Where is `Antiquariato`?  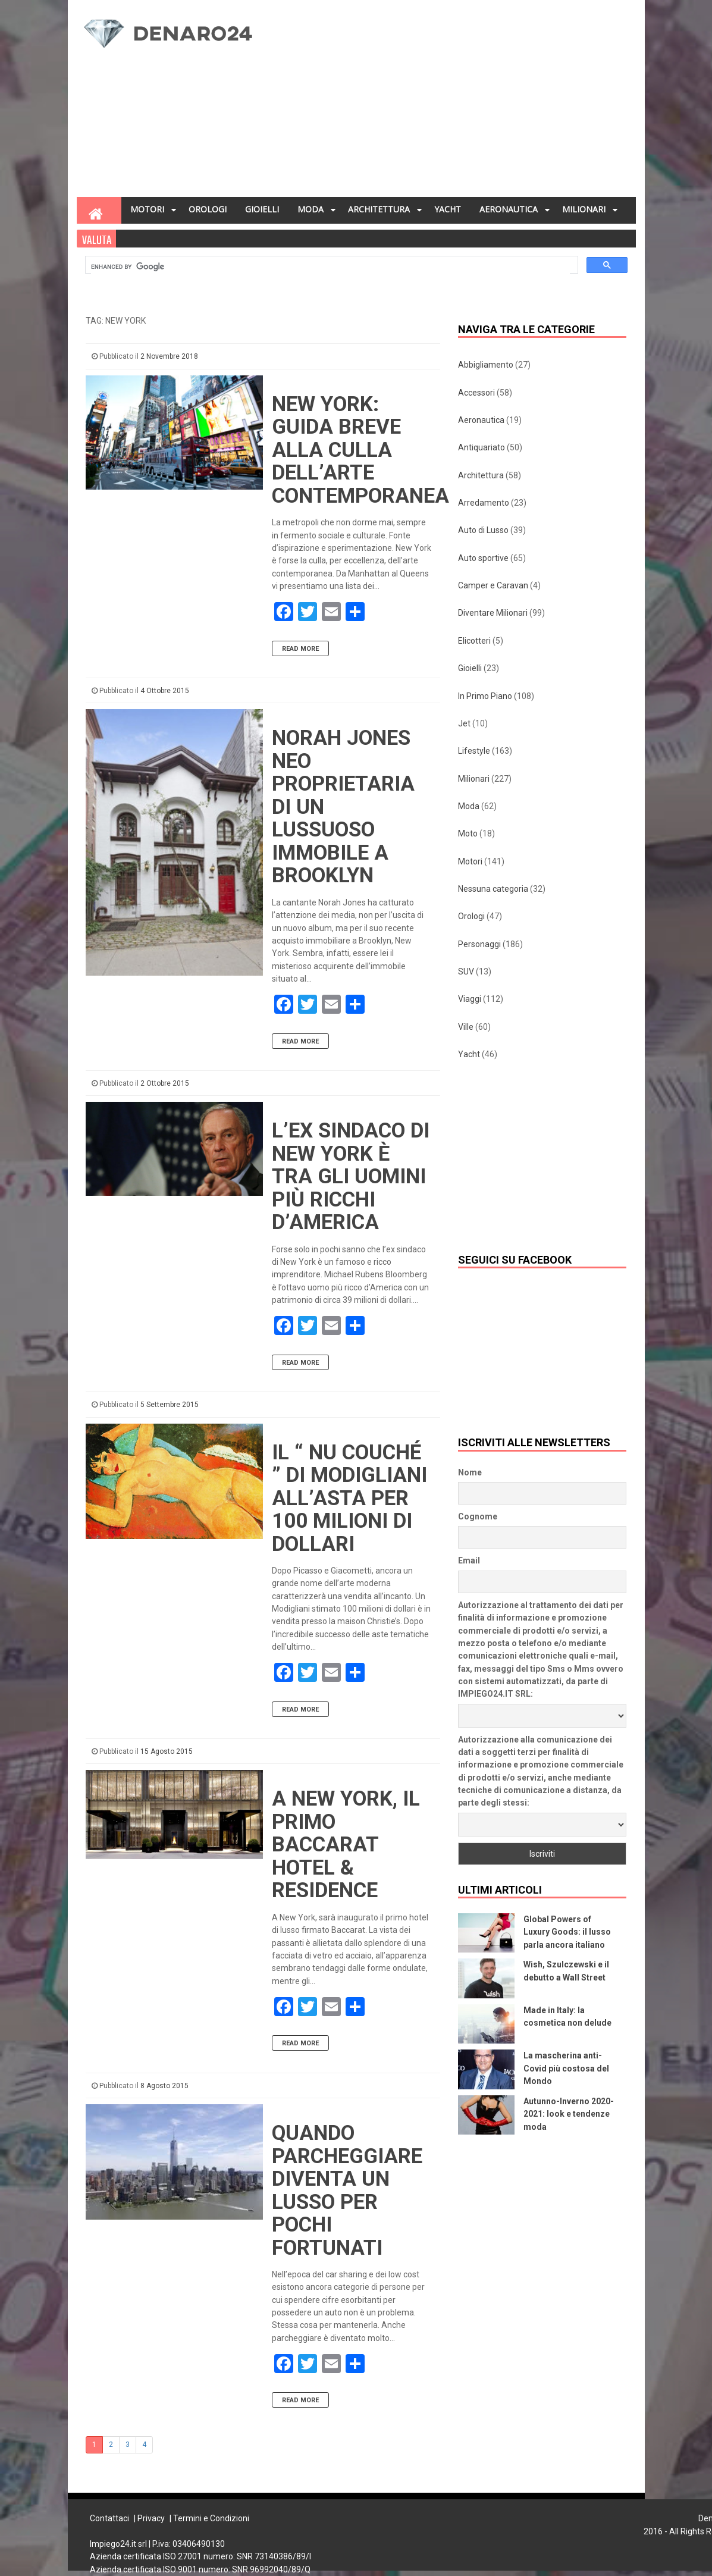
Antiquariato is located at coordinates (481, 447).